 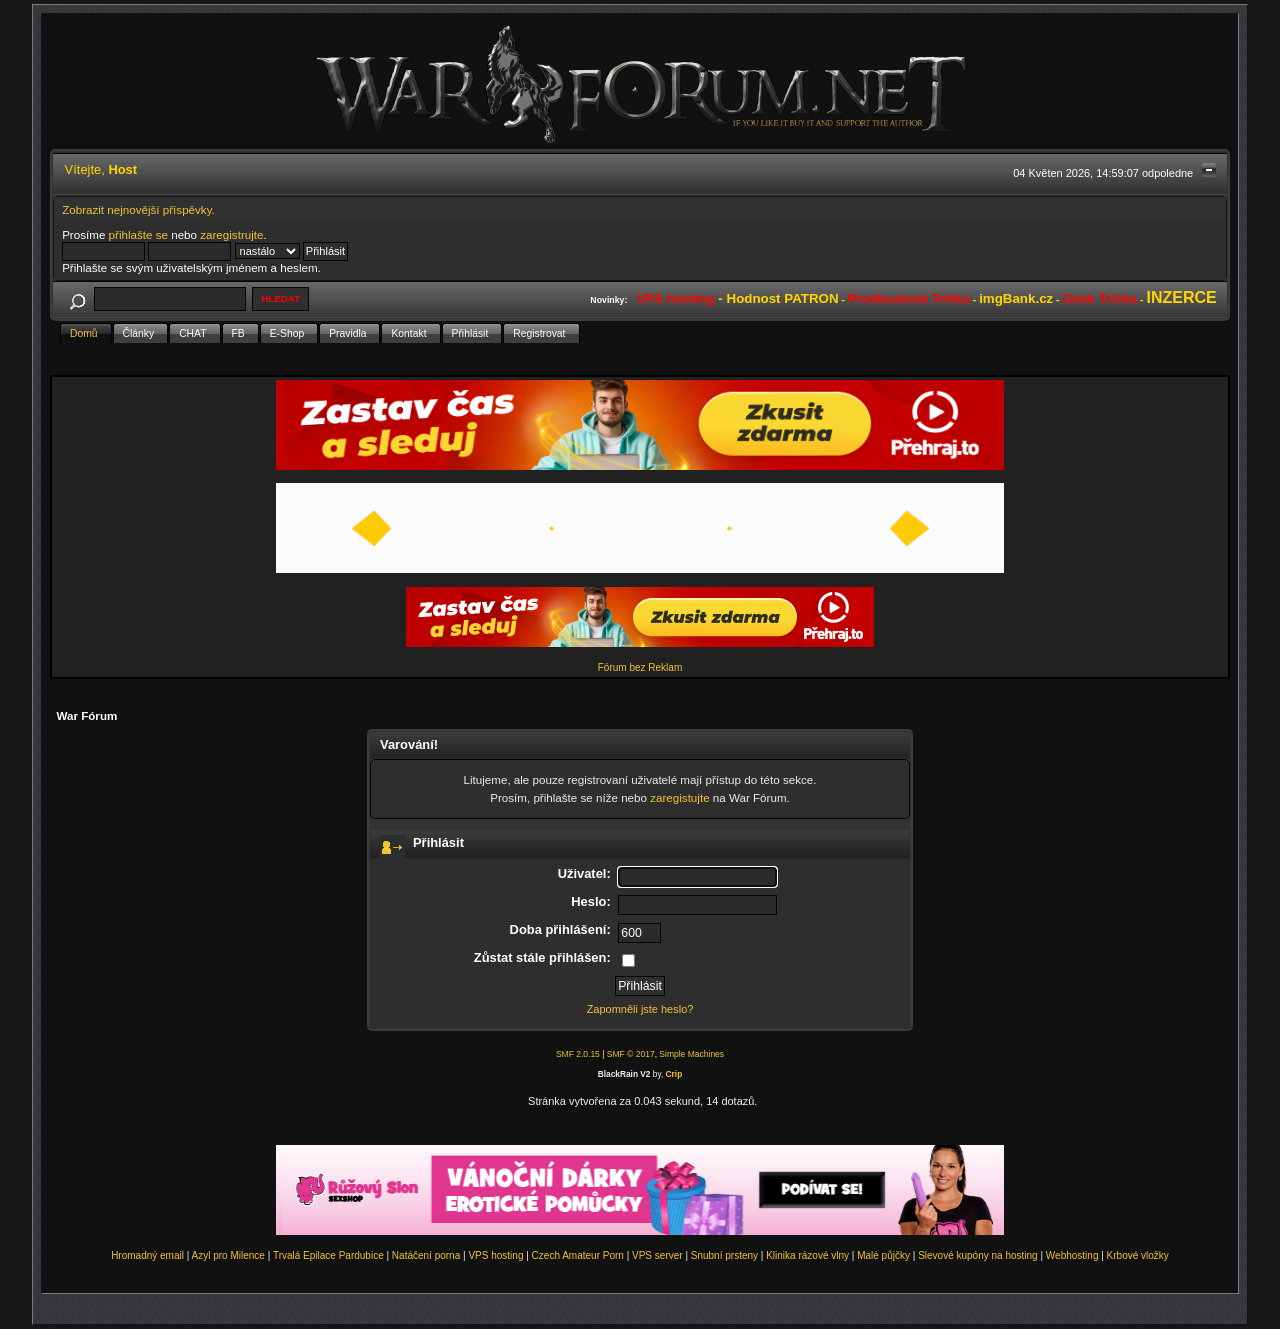 I want to click on Zobrazit nejnovější příspěvky., so click(x=138, y=209).